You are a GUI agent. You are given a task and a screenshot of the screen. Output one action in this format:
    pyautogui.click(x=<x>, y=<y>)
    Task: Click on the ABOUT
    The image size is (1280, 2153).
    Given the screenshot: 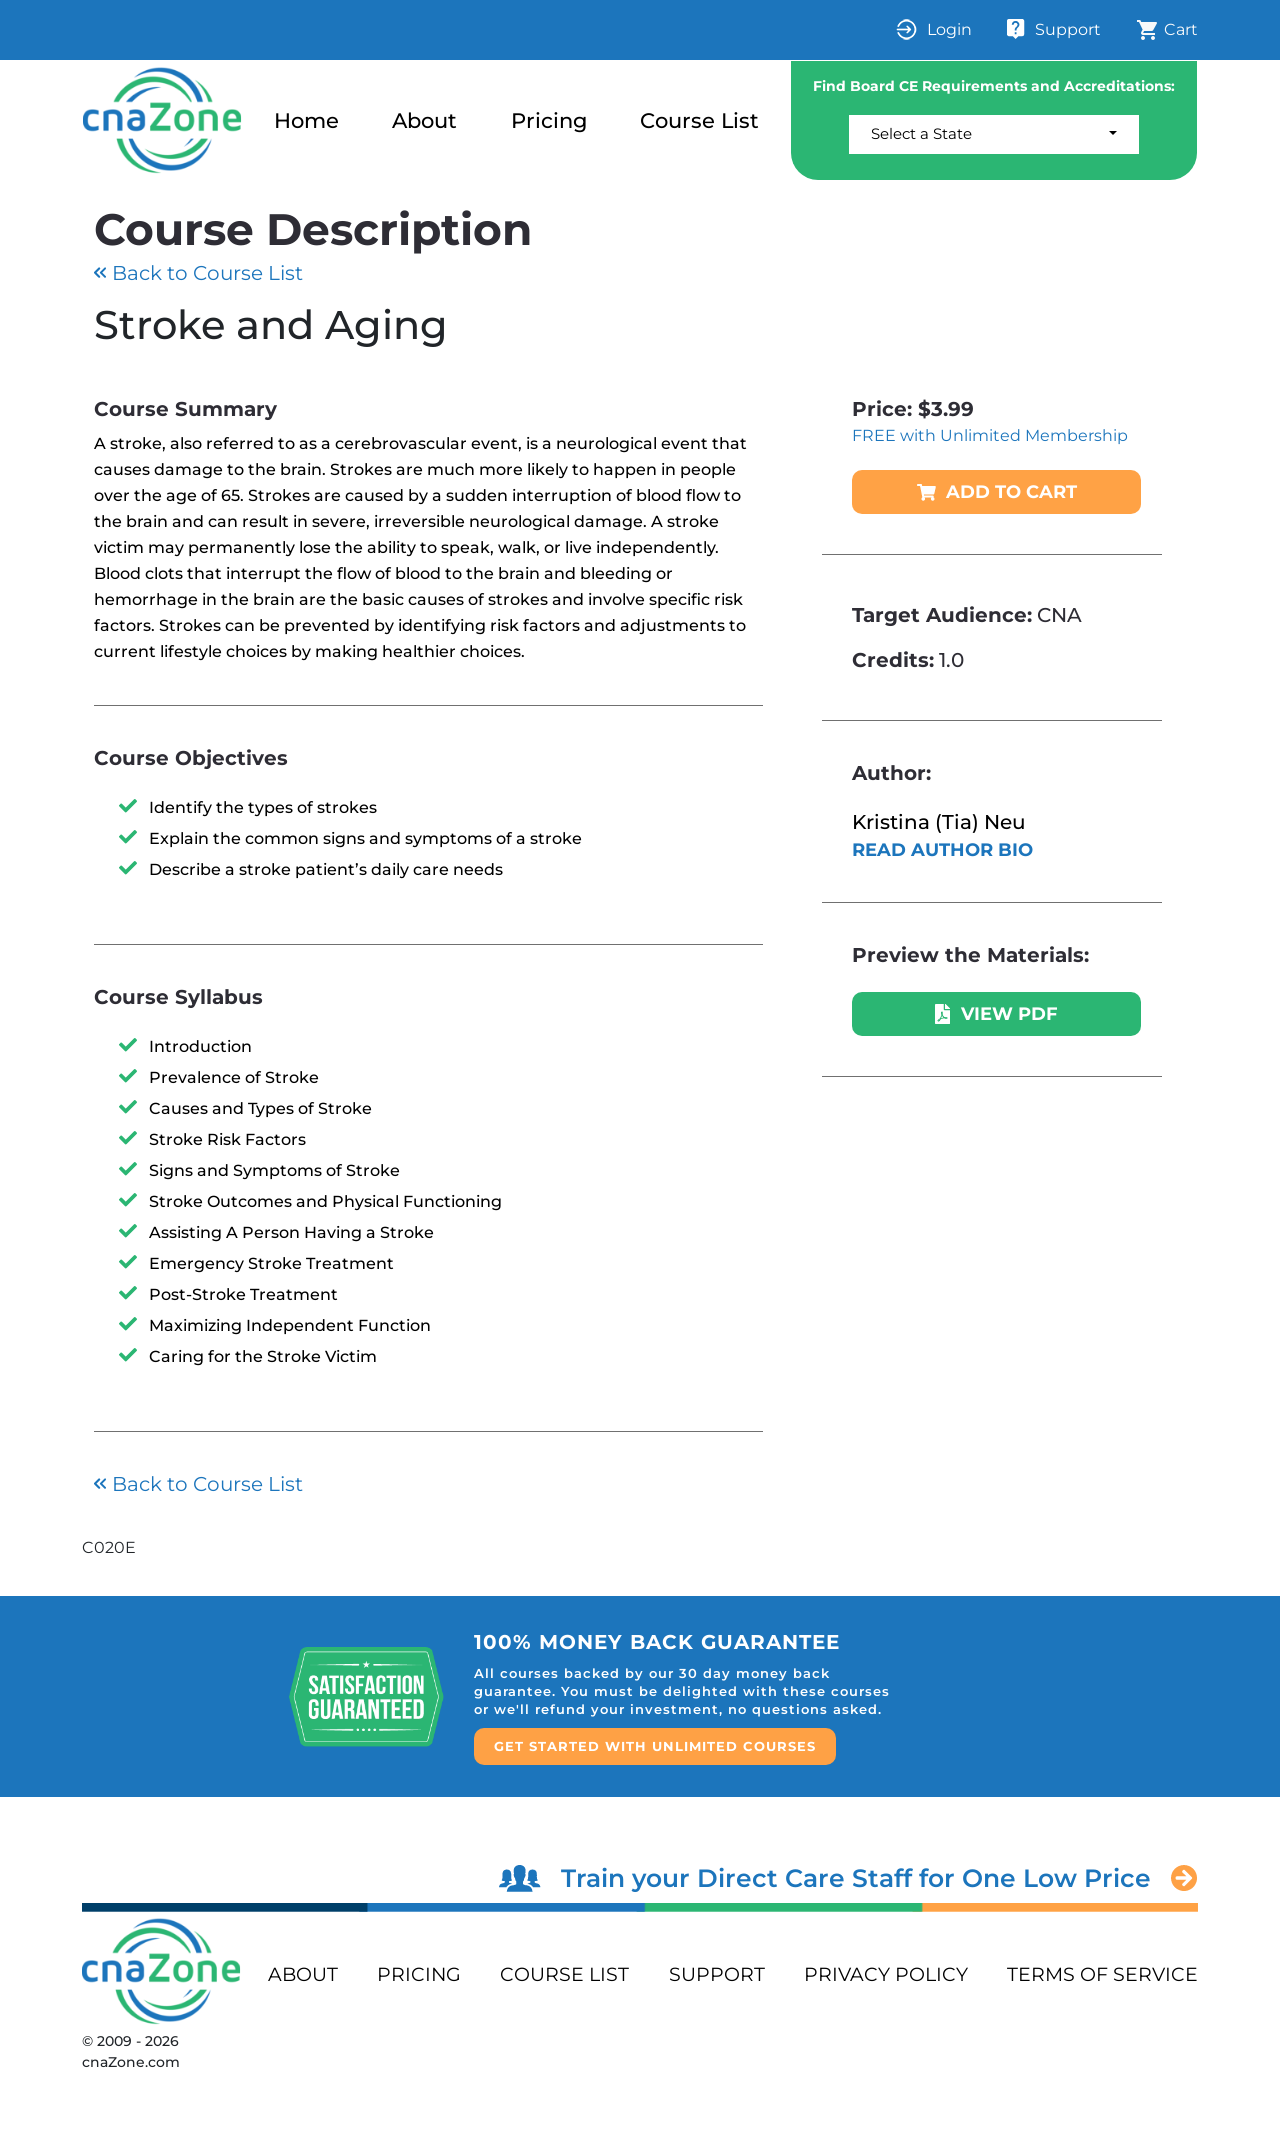 What is the action you would take?
    pyautogui.click(x=303, y=1974)
    